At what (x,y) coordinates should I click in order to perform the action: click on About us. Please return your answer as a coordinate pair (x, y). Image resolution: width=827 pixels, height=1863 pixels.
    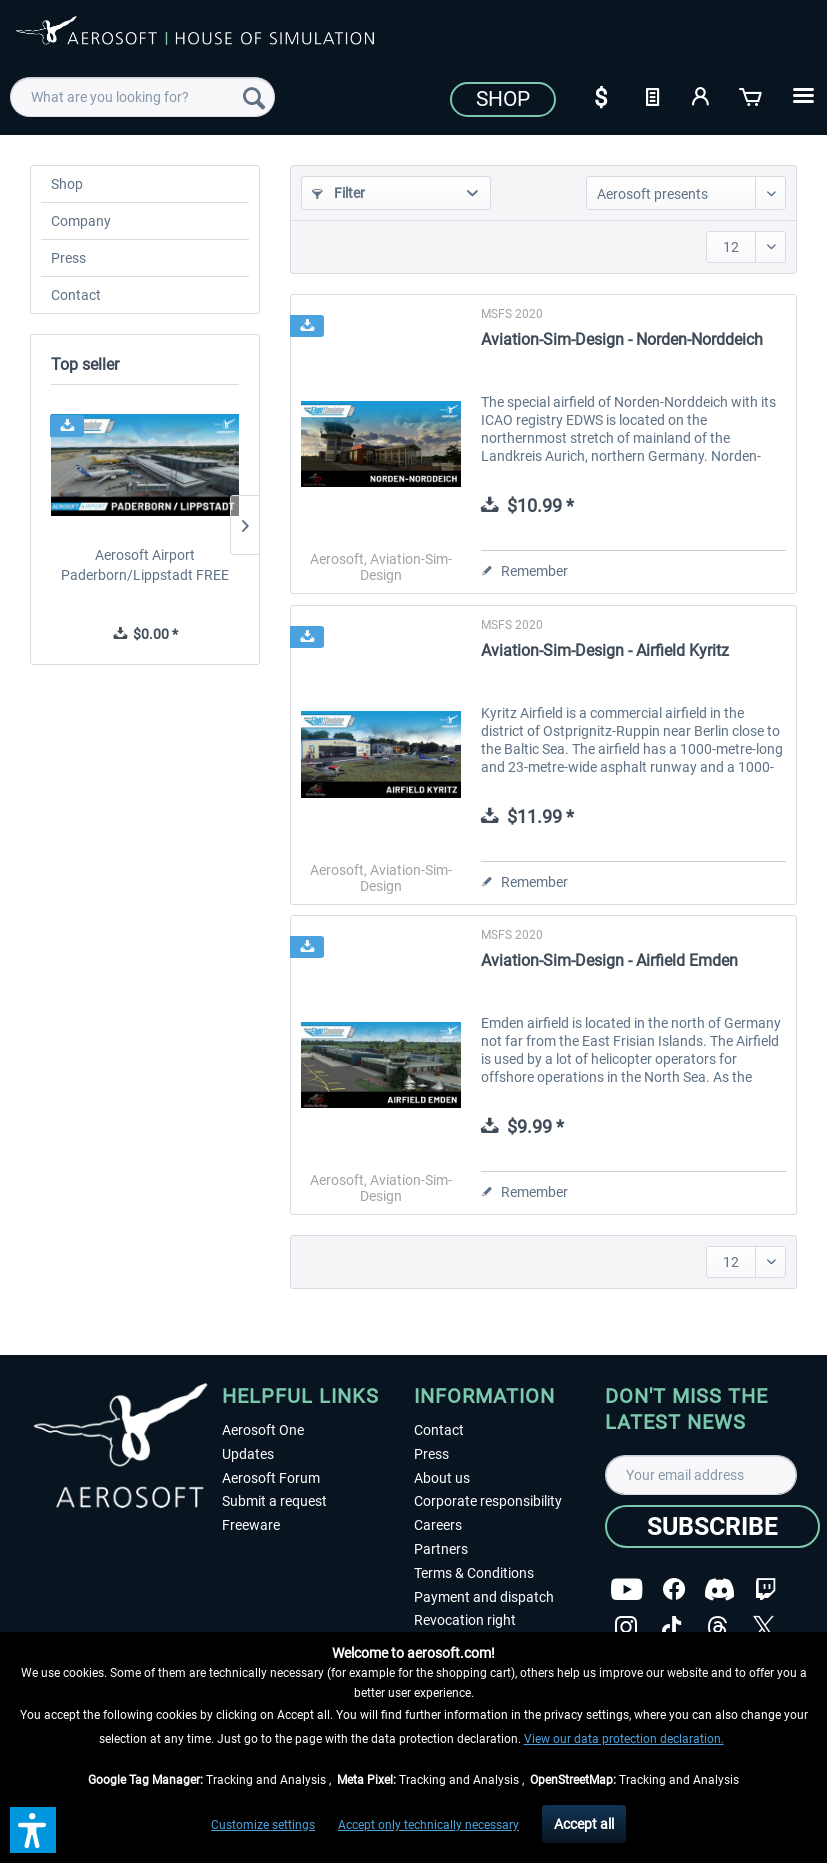
    Looking at the image, I should click on (442, 1478).